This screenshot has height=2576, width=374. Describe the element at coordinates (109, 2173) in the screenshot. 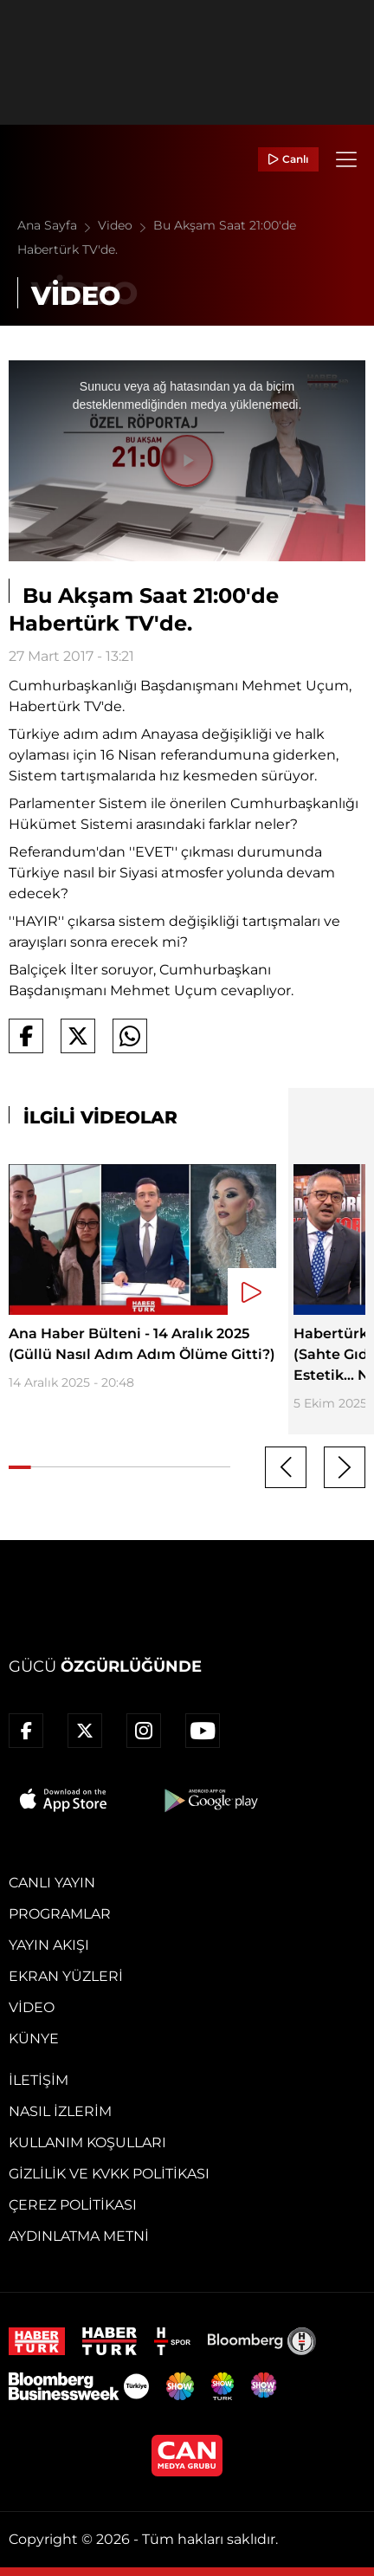

I see `Gizlilik ve KVKK Politikası` at that location.